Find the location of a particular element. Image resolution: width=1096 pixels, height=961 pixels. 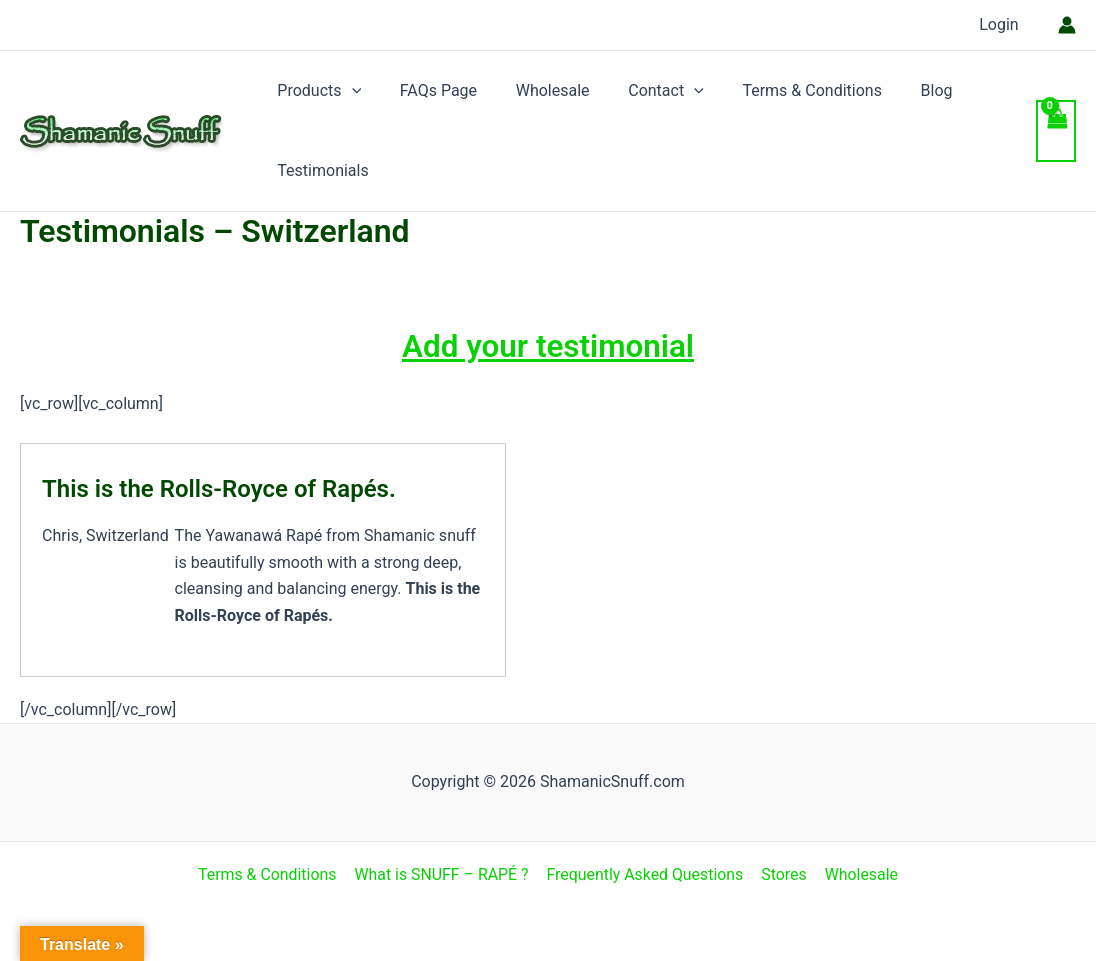

[button] is located at coordinates (348, 91).